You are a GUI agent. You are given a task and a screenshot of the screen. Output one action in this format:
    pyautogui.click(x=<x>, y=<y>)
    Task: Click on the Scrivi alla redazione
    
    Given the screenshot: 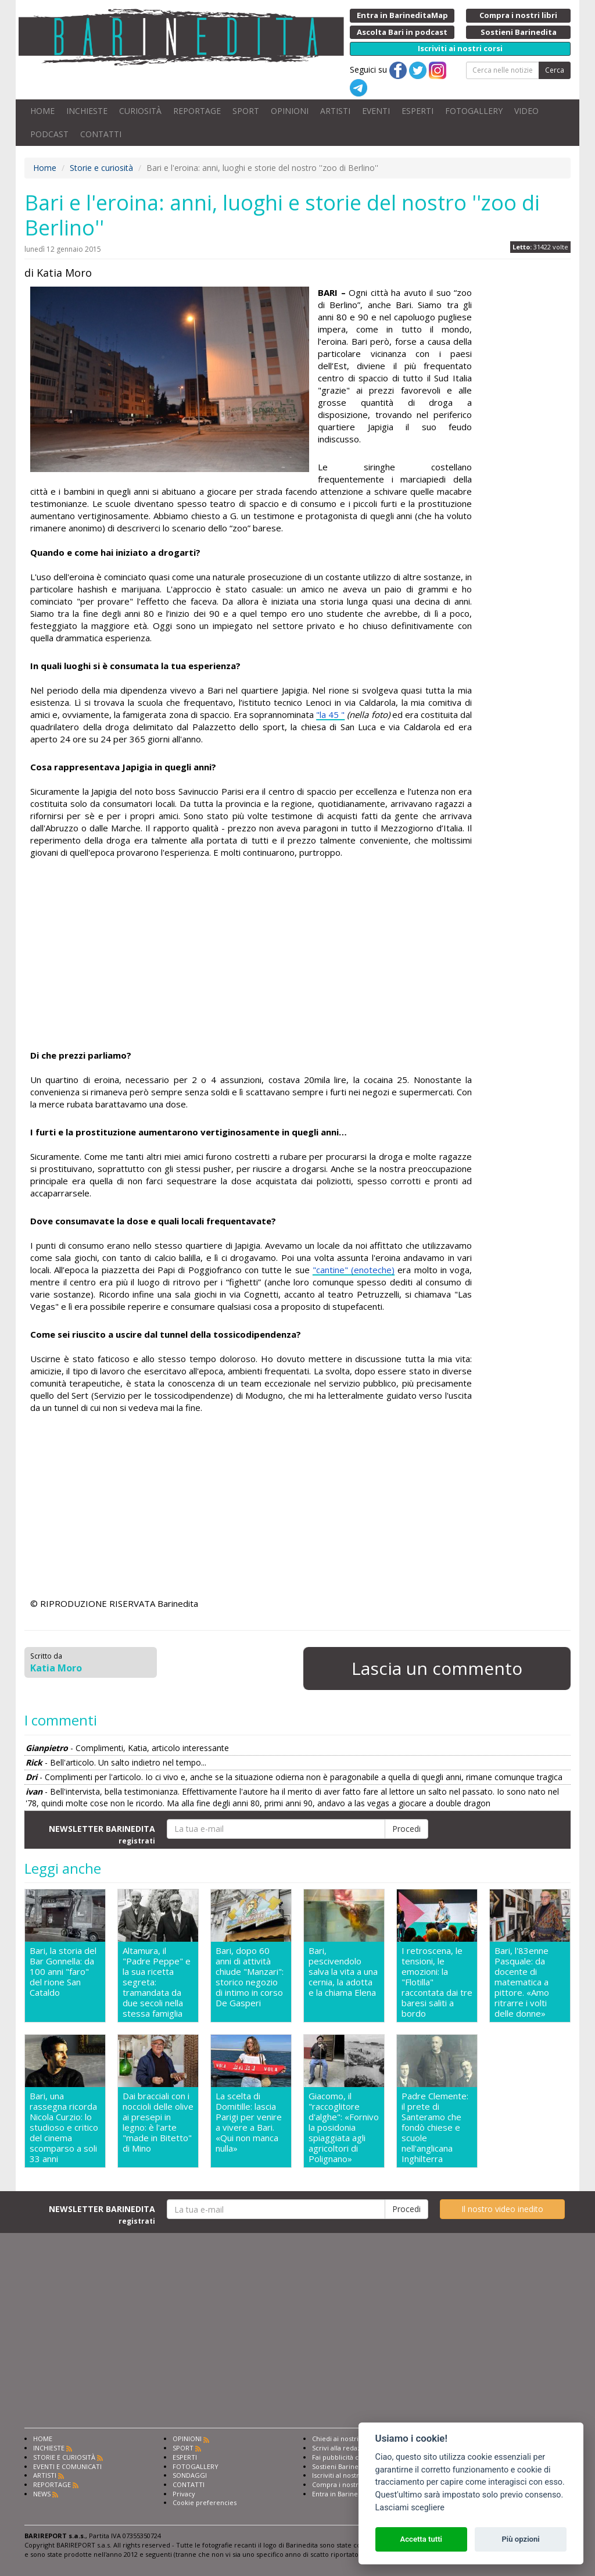 What is the action you would take?
    pyautogui.click(x=343, y=2447)
    